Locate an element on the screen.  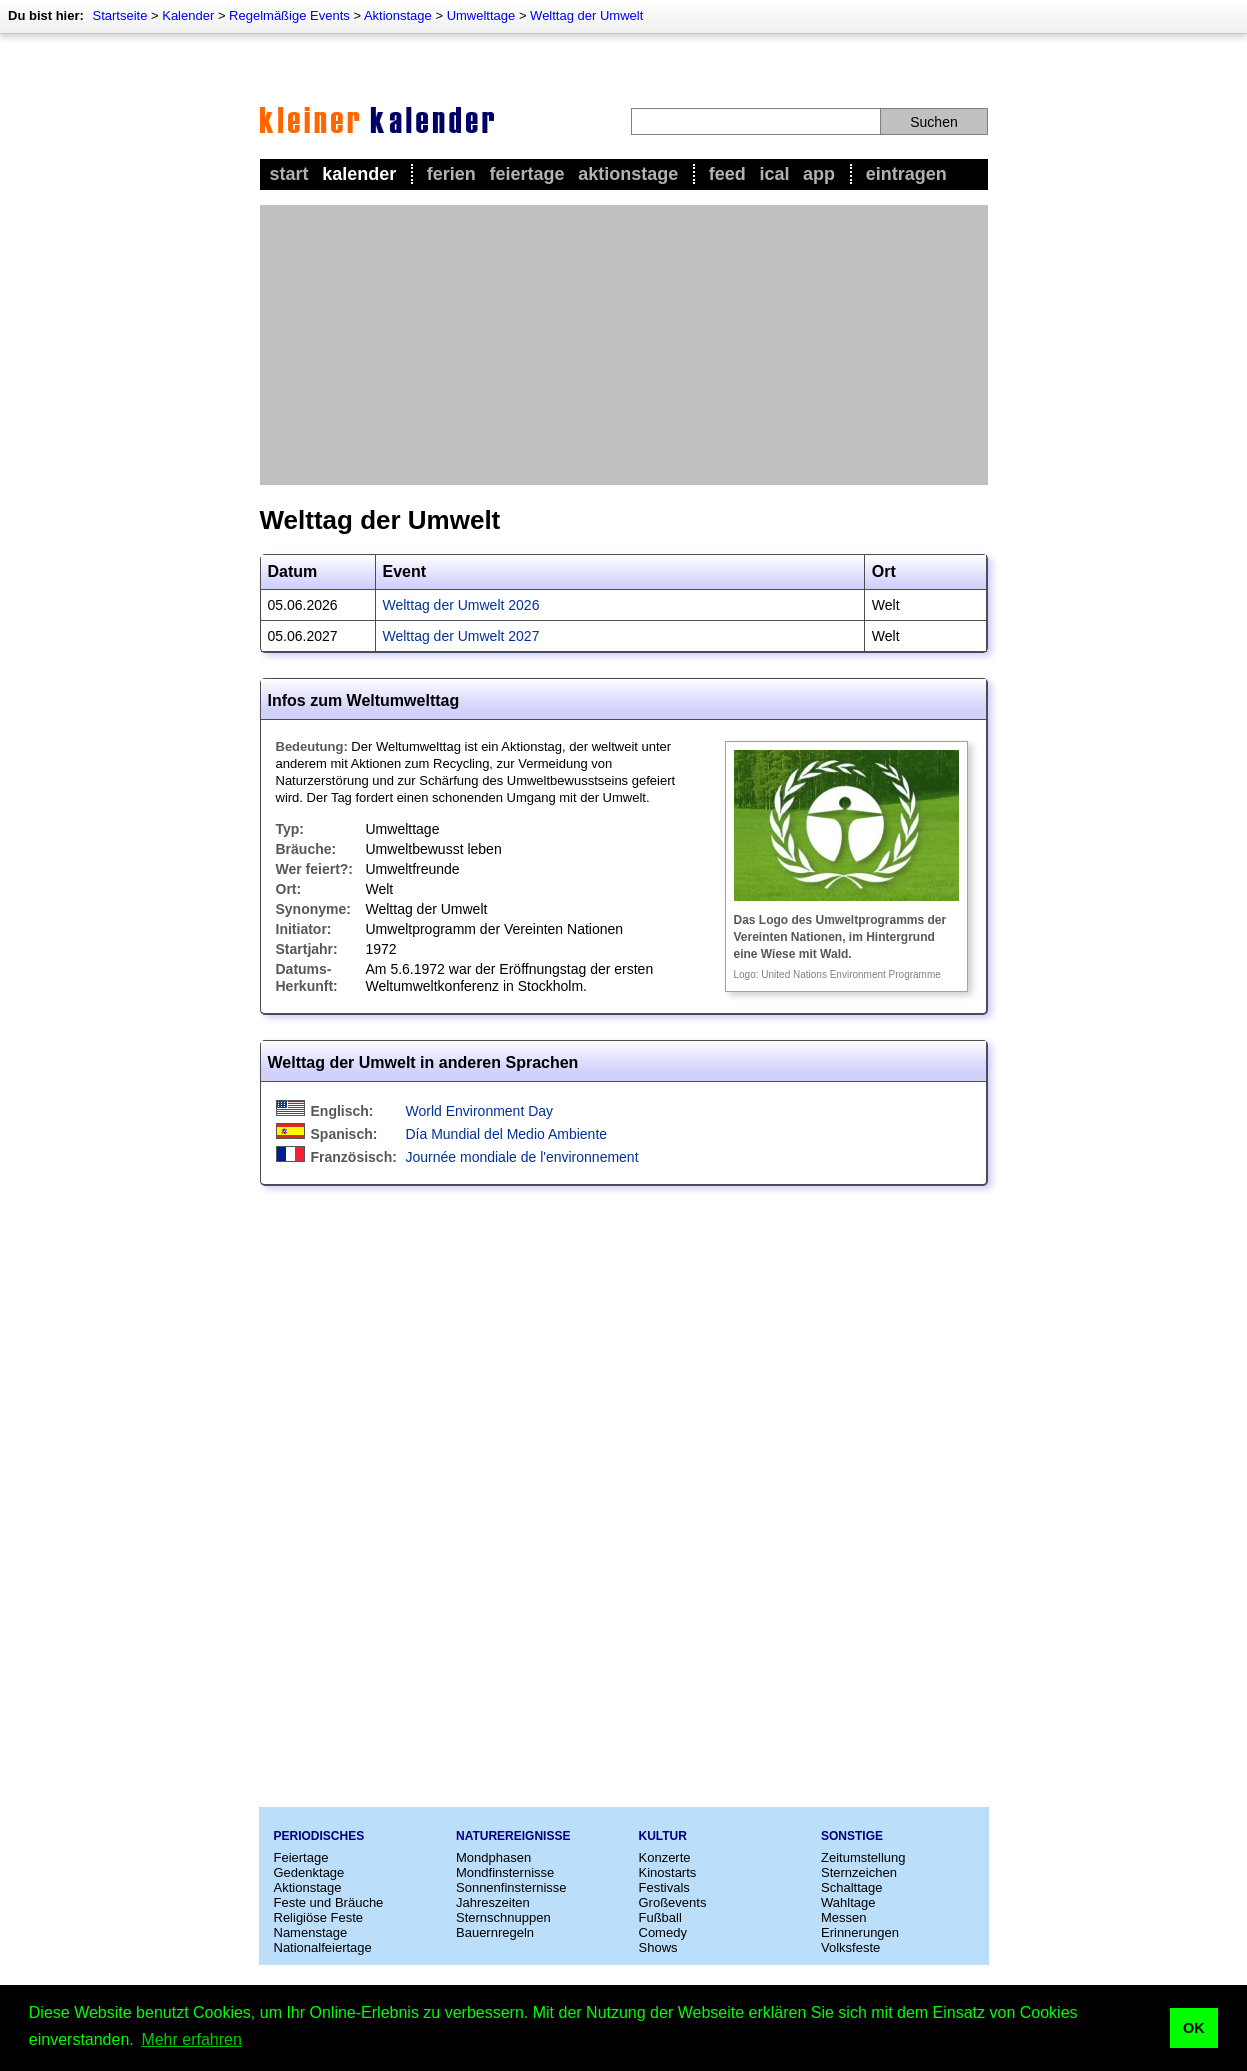
World Environment Day is located at coordinates (480, 1111).